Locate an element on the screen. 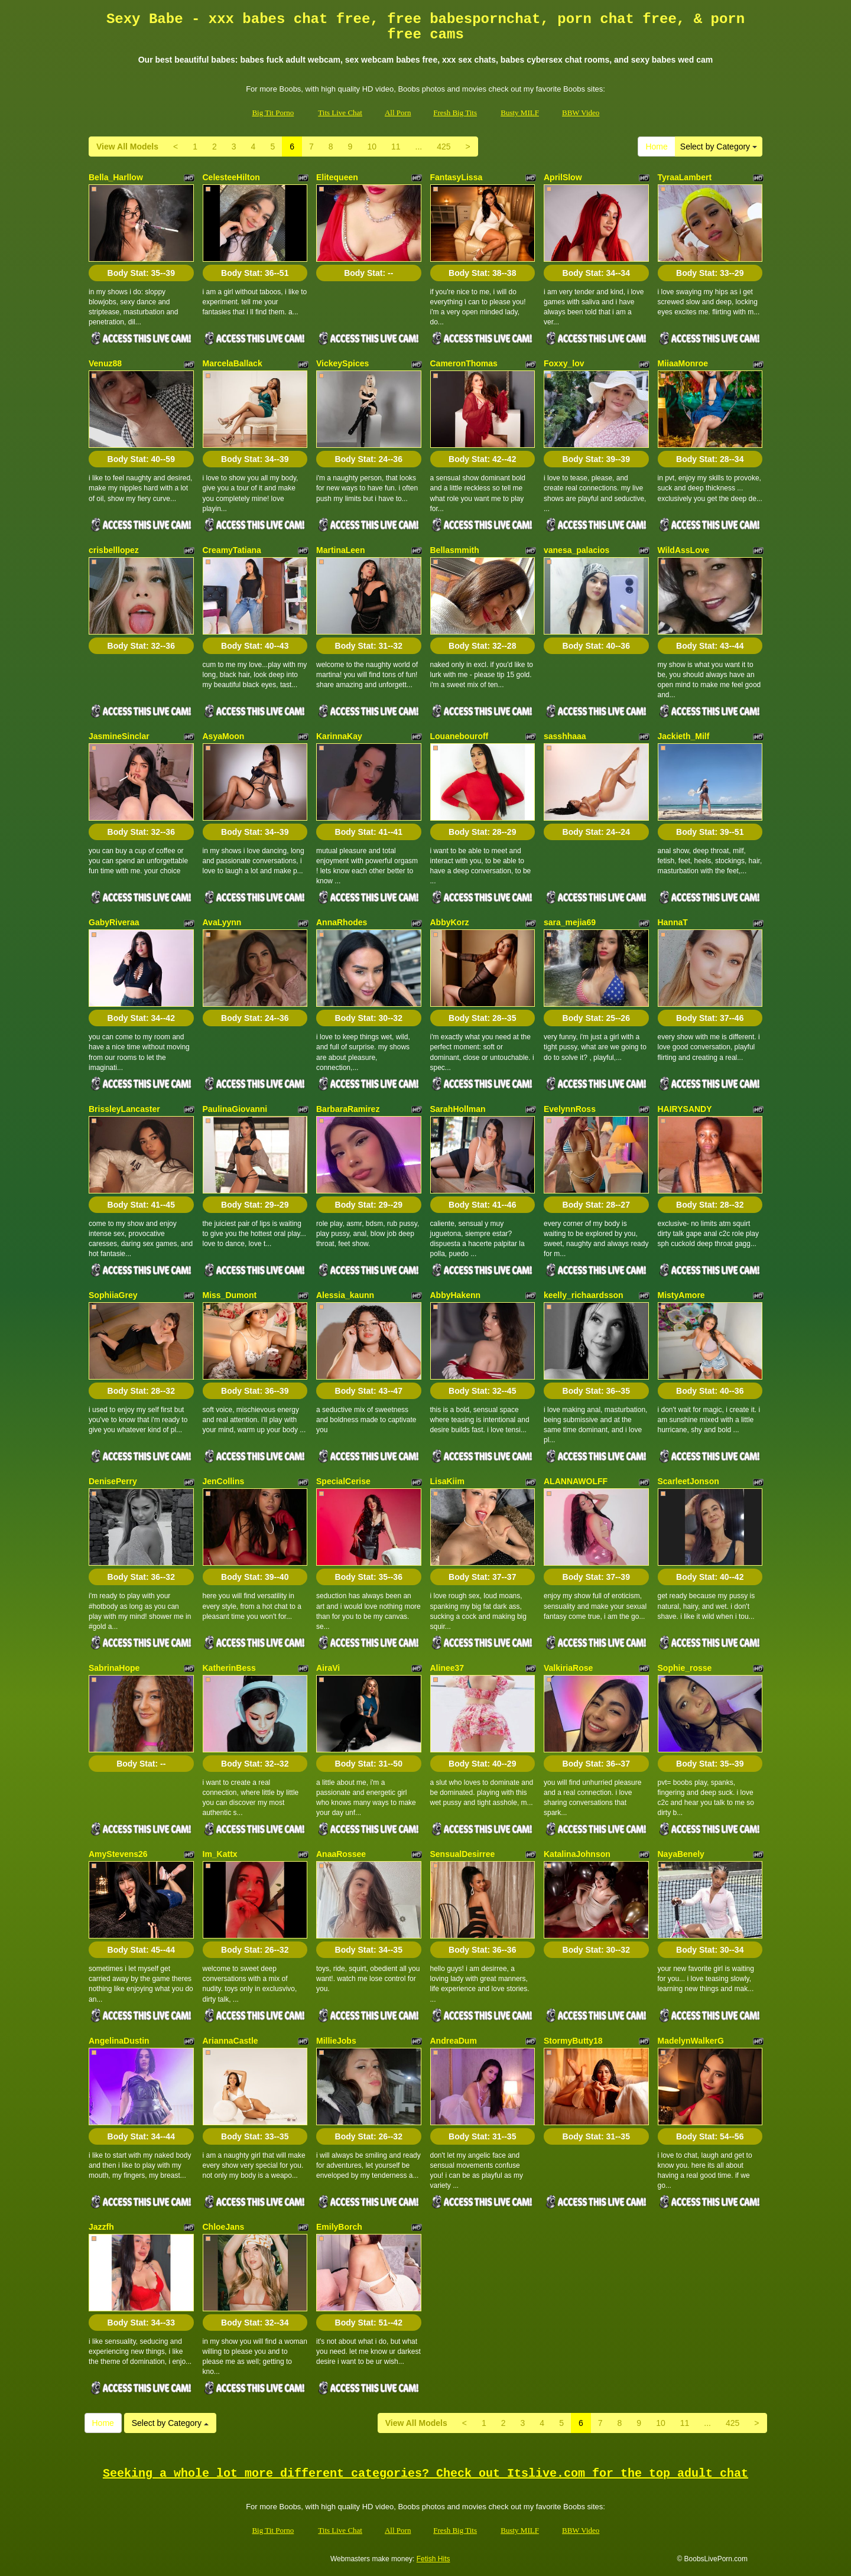 The image size is (851, 2576). TyraaLambert is located at coordinates (685, 177).